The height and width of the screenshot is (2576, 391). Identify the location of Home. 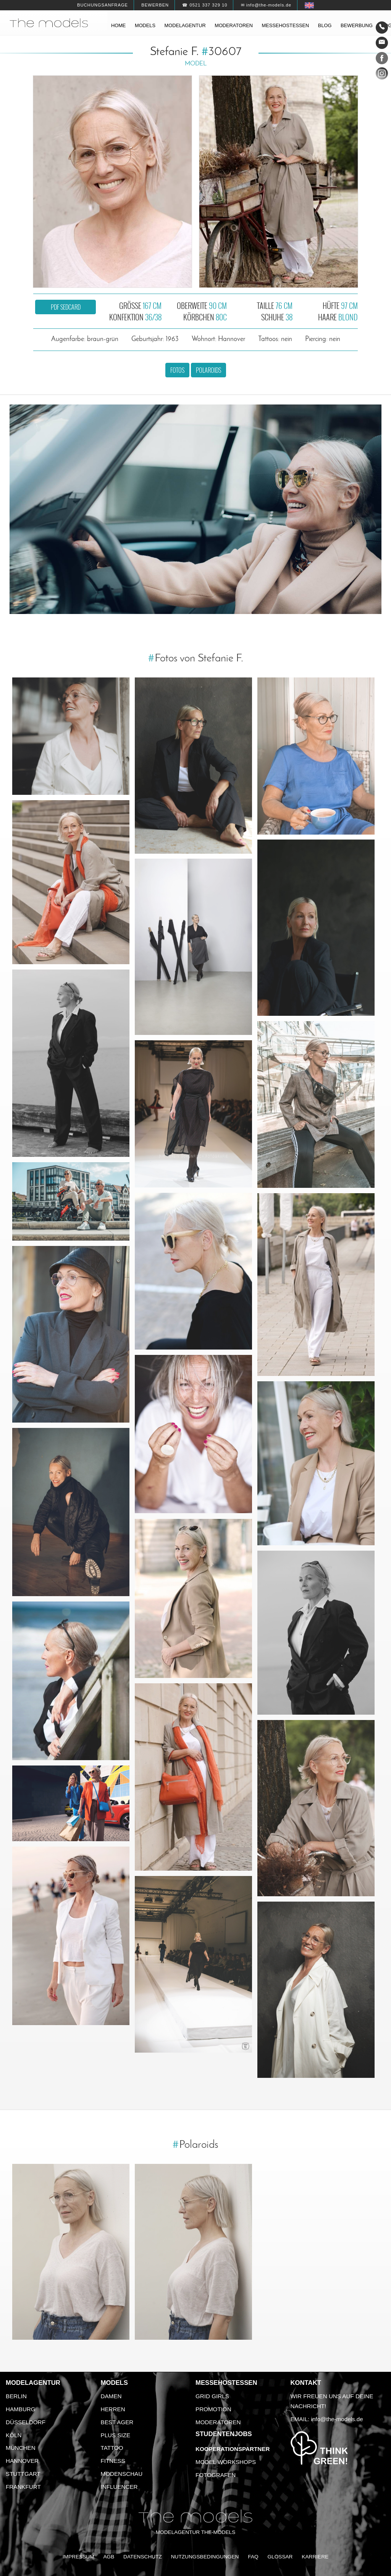
(118, 25).